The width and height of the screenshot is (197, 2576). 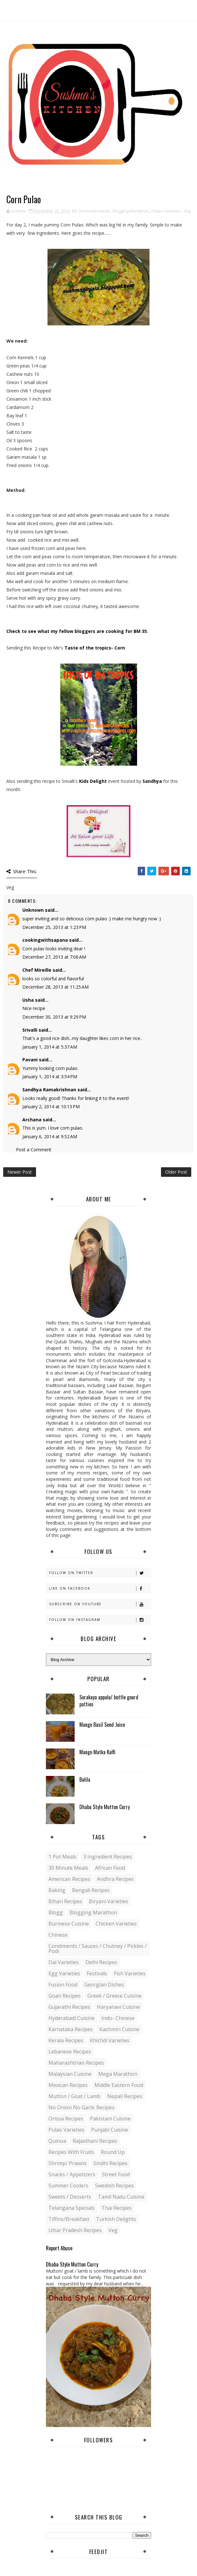 I want to click on No Onion No Garlic recipes, so click(x=81, y=2107).